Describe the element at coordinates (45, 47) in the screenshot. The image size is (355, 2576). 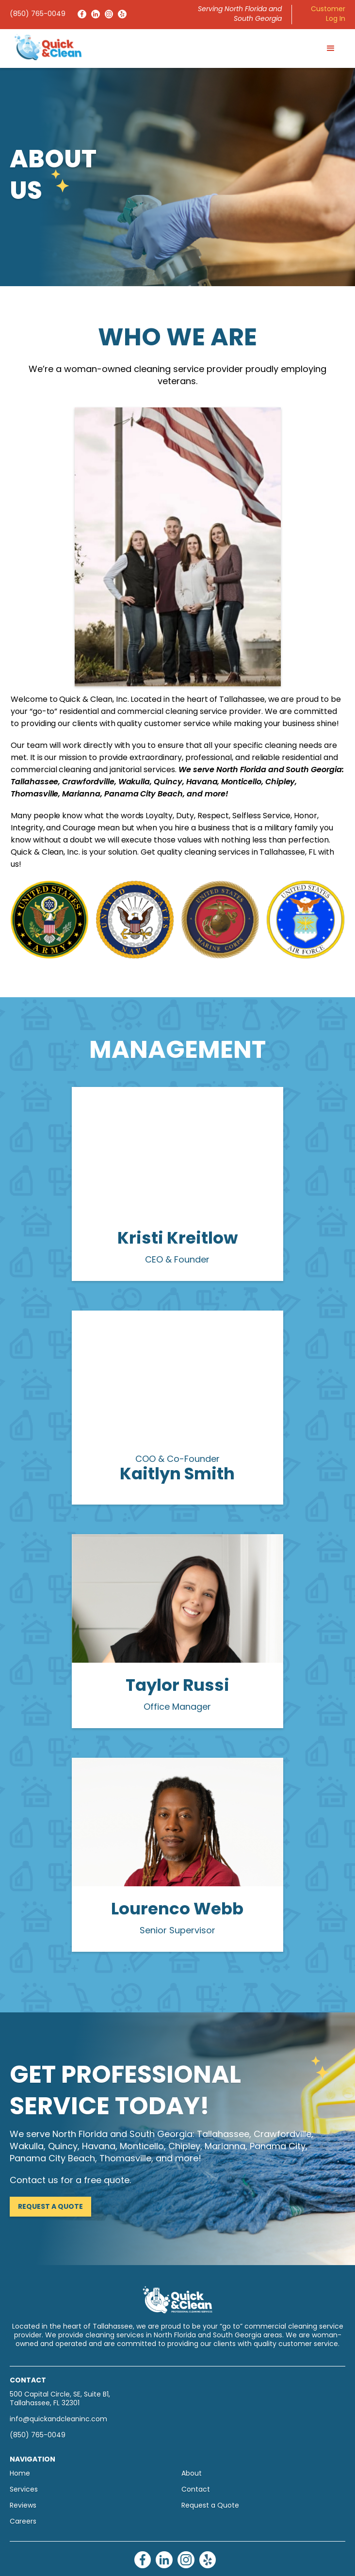
I see `[home]` at that location.